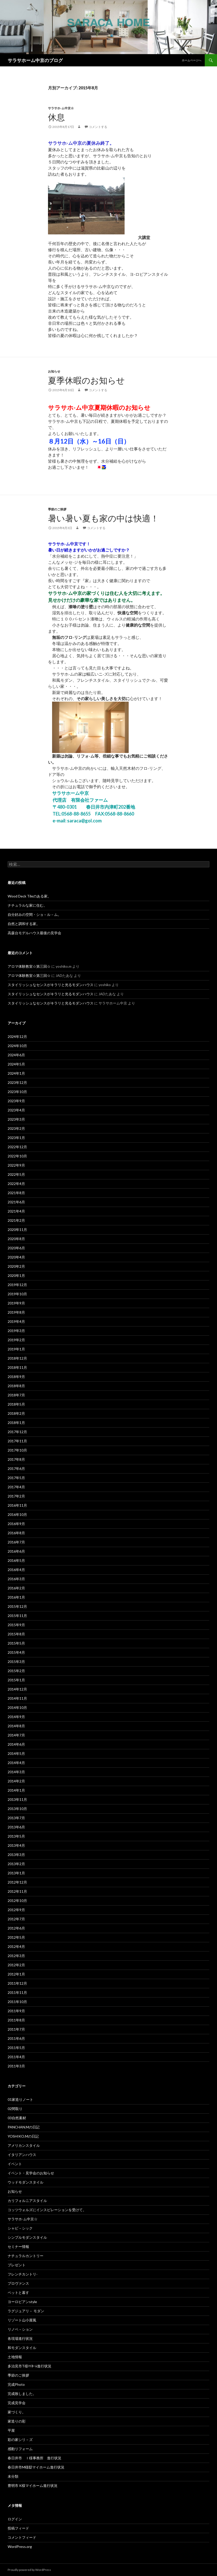 The width and height of the screenshot is (217, 2576). Describe the element at coordinates (16, 1643) in the screenshot. I see `2015年5月` at that location.